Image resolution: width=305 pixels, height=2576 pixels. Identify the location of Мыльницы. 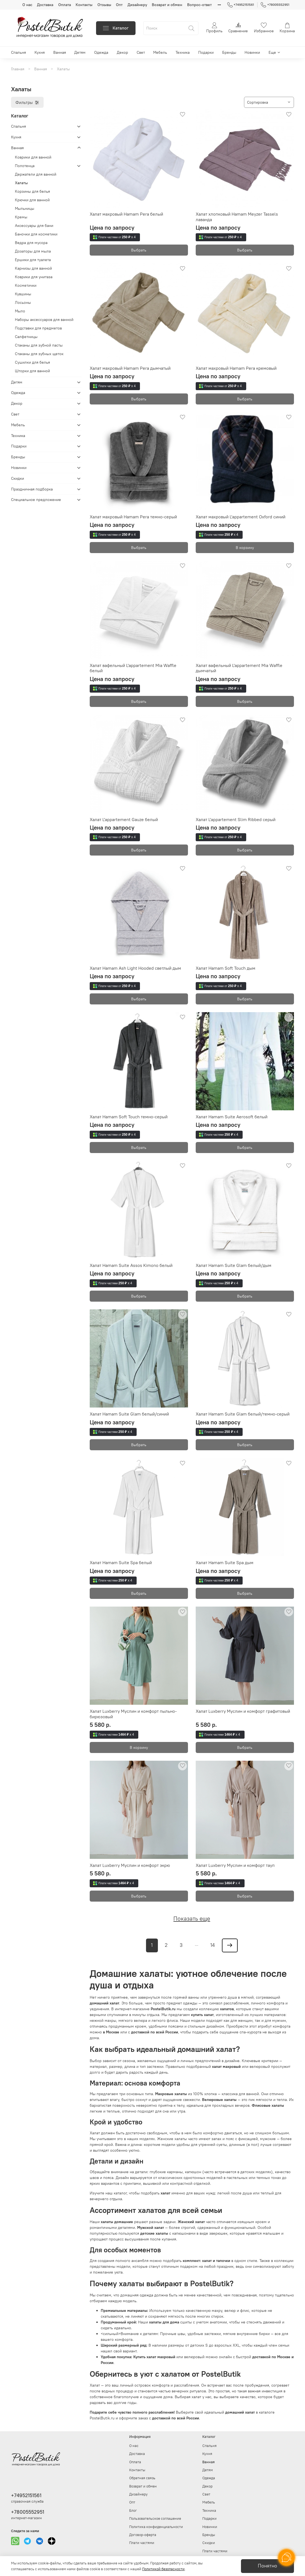
(24, 208).